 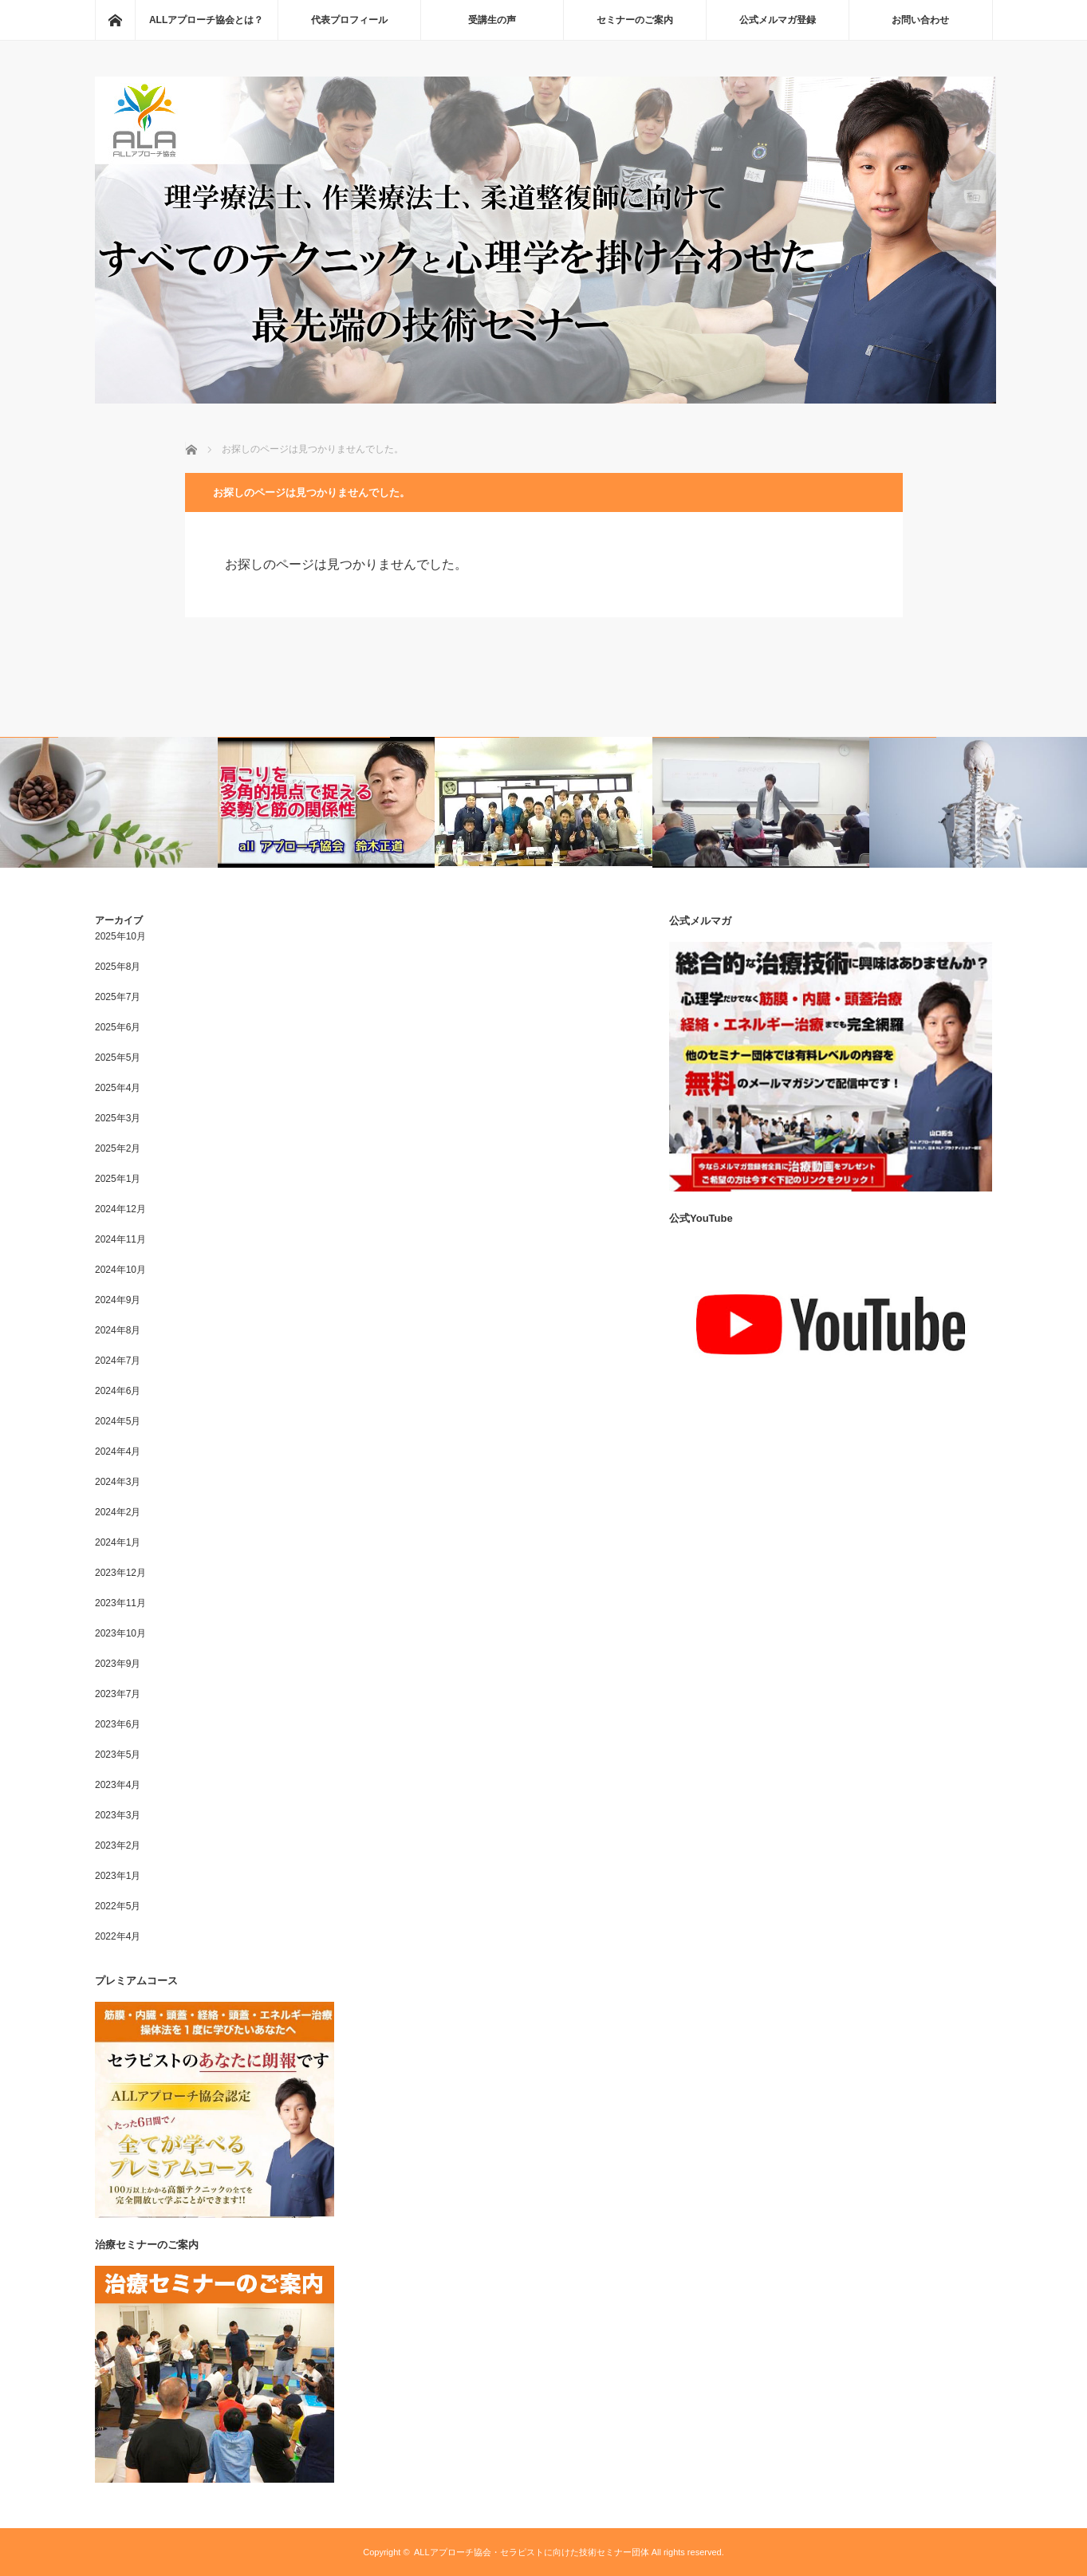 I want to click on ALLアプローチ協会とは？, so click(x=206, y=20).